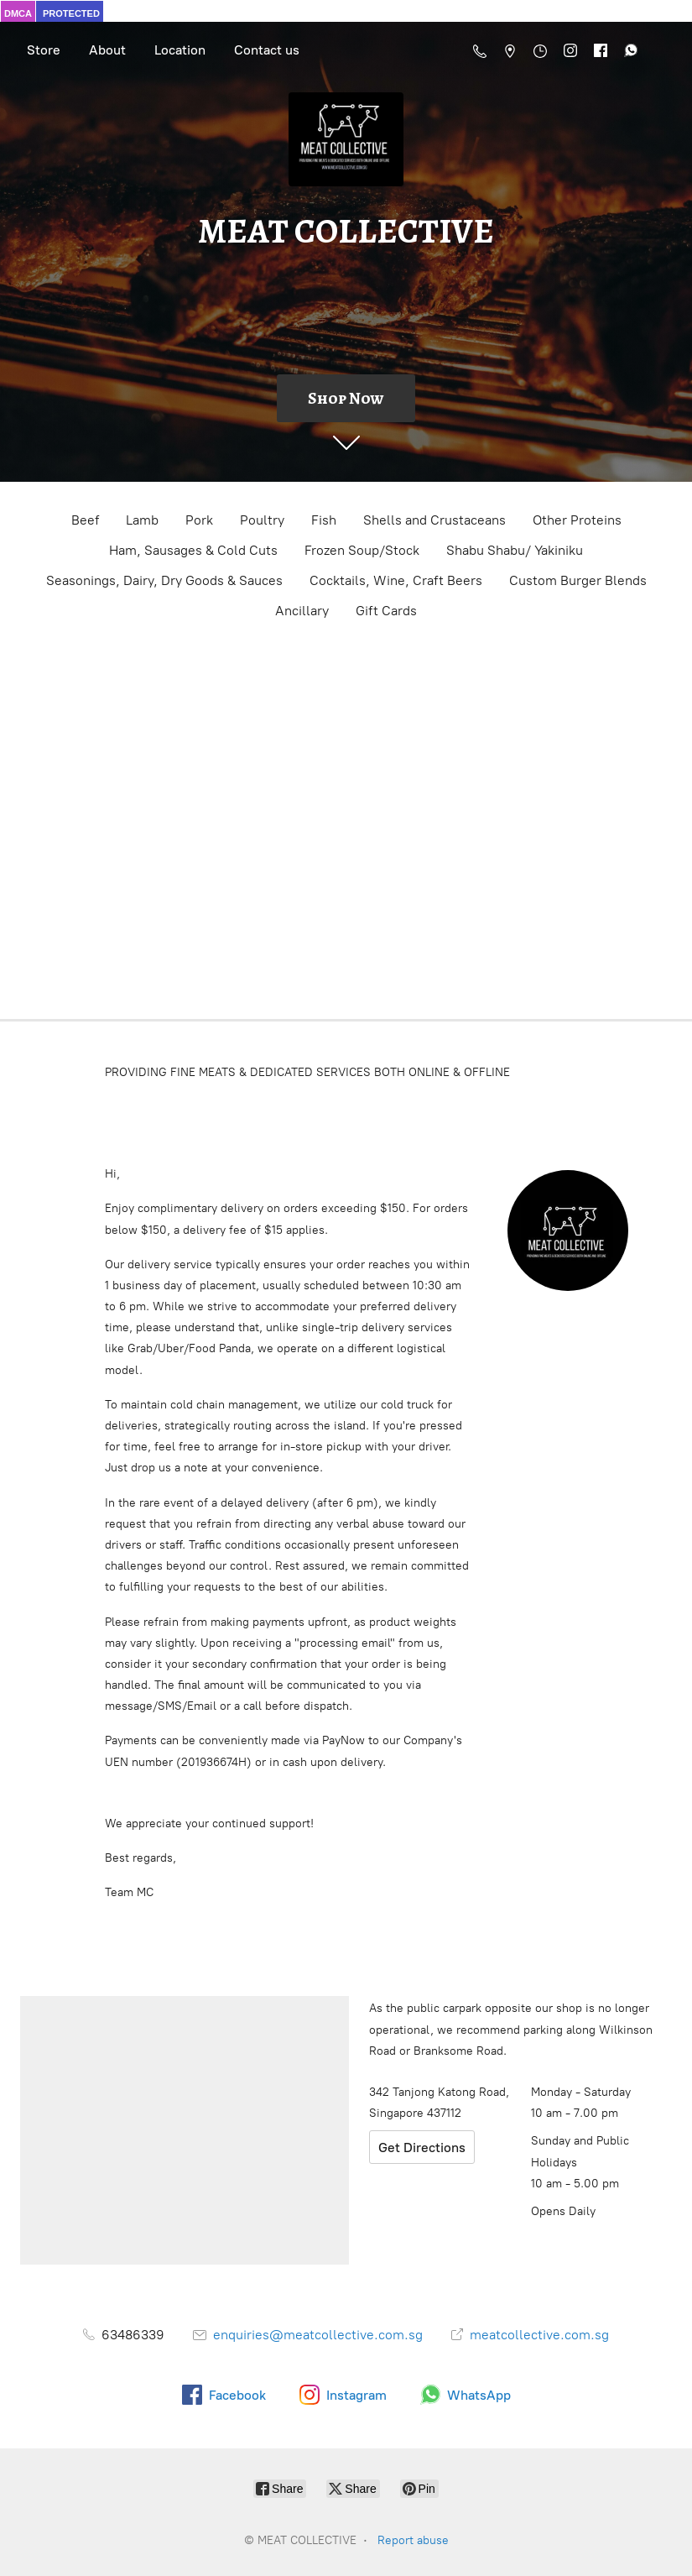 This screenshot has height=2576, width=692. I want to click on About, so click(107, 50).